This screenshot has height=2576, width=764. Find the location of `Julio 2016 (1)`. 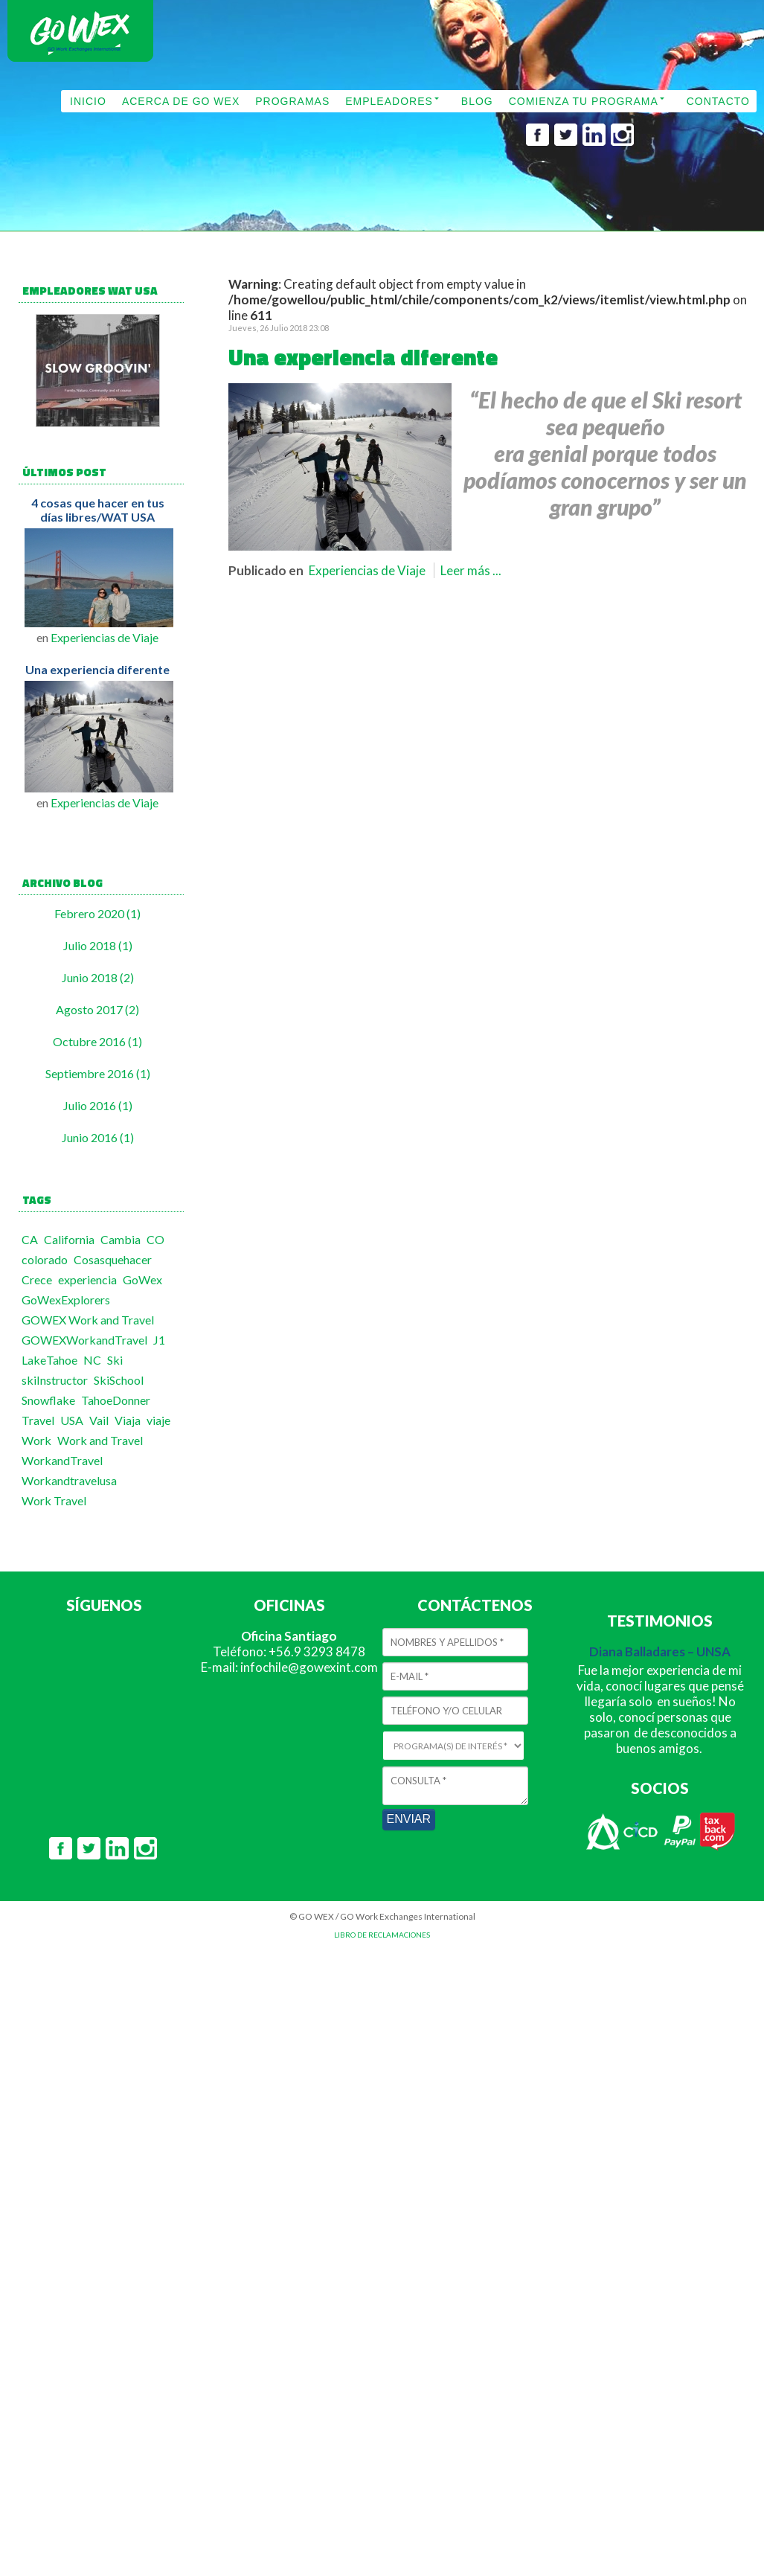

Julio 2016 (1) is located at coordinates (97, 1105).